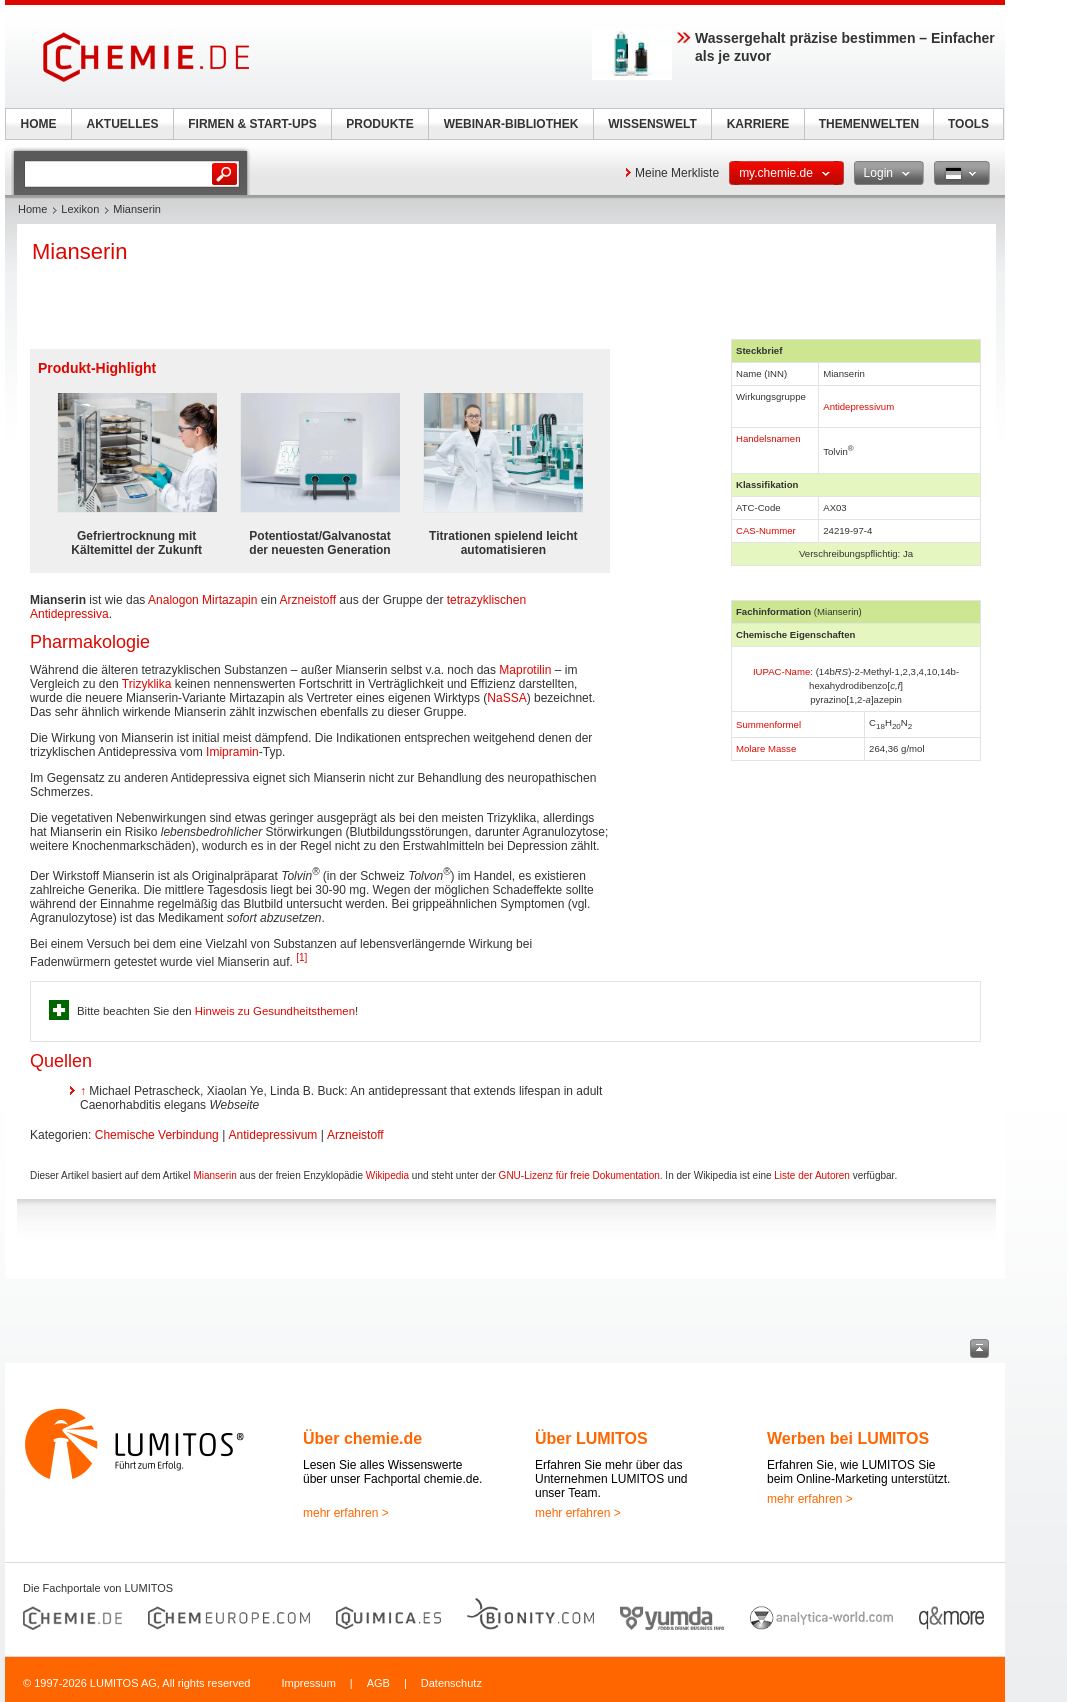  Describe the element at coordinates (173, 600) in the screenshot. I see `Analogon` at that location.